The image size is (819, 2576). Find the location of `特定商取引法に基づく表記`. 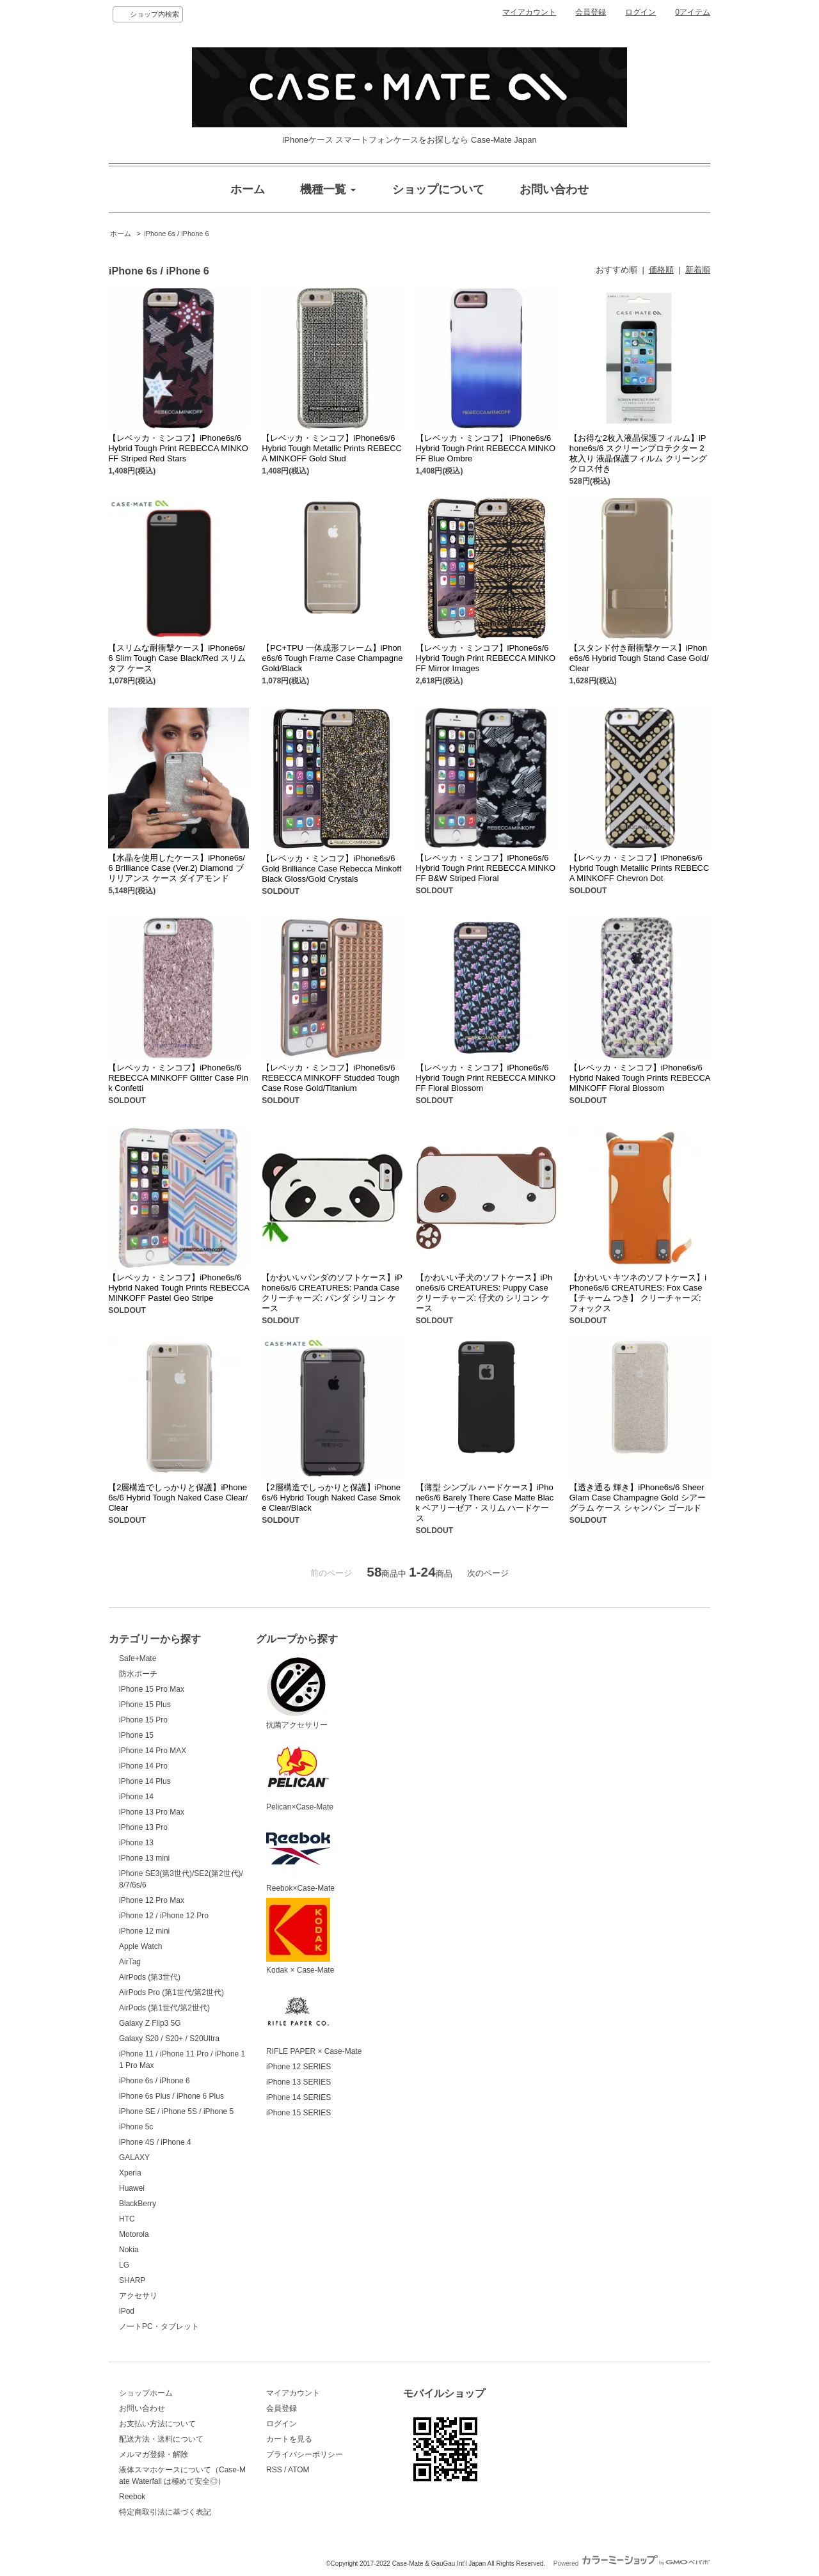

特定商取引法に基づく表記 is located at coordinates (165, 2512).